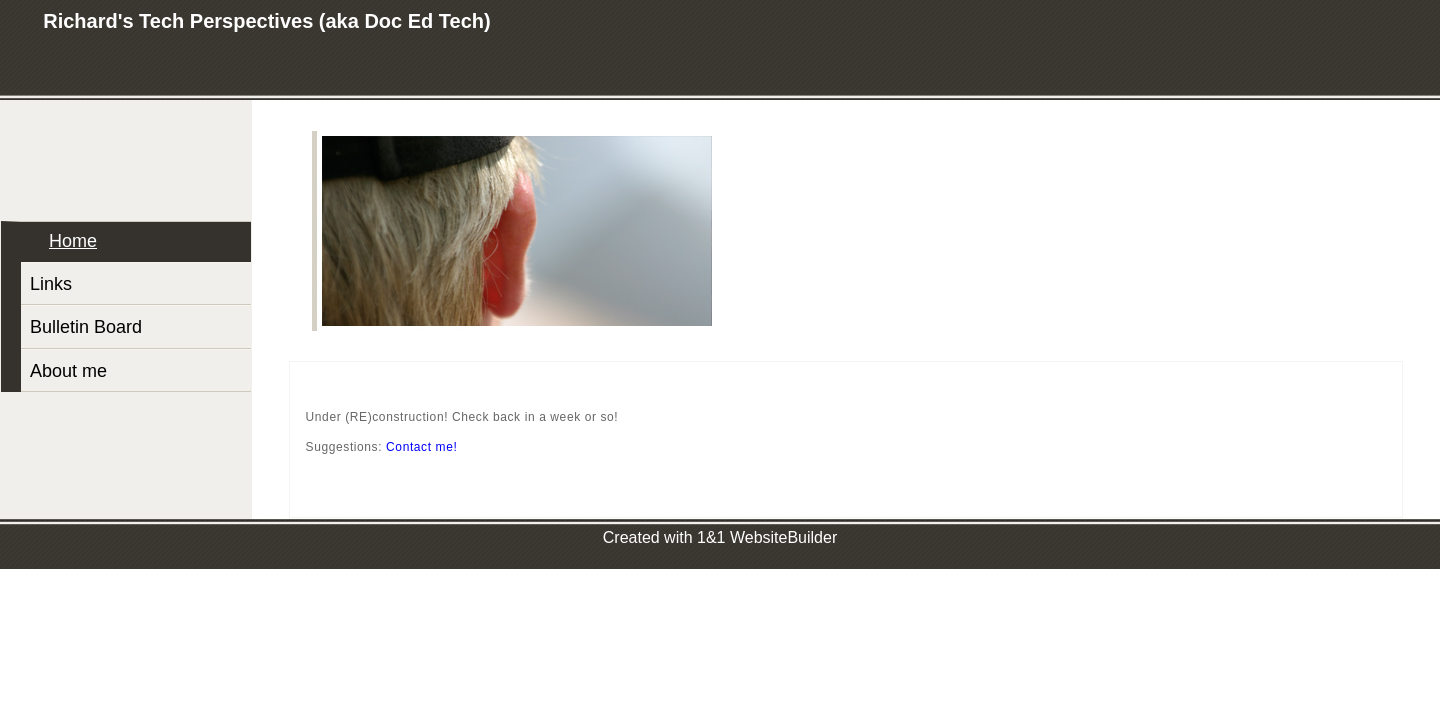 The width and height of the screenshot is (1440, 720). I want to click on Home, so click(73, 241).